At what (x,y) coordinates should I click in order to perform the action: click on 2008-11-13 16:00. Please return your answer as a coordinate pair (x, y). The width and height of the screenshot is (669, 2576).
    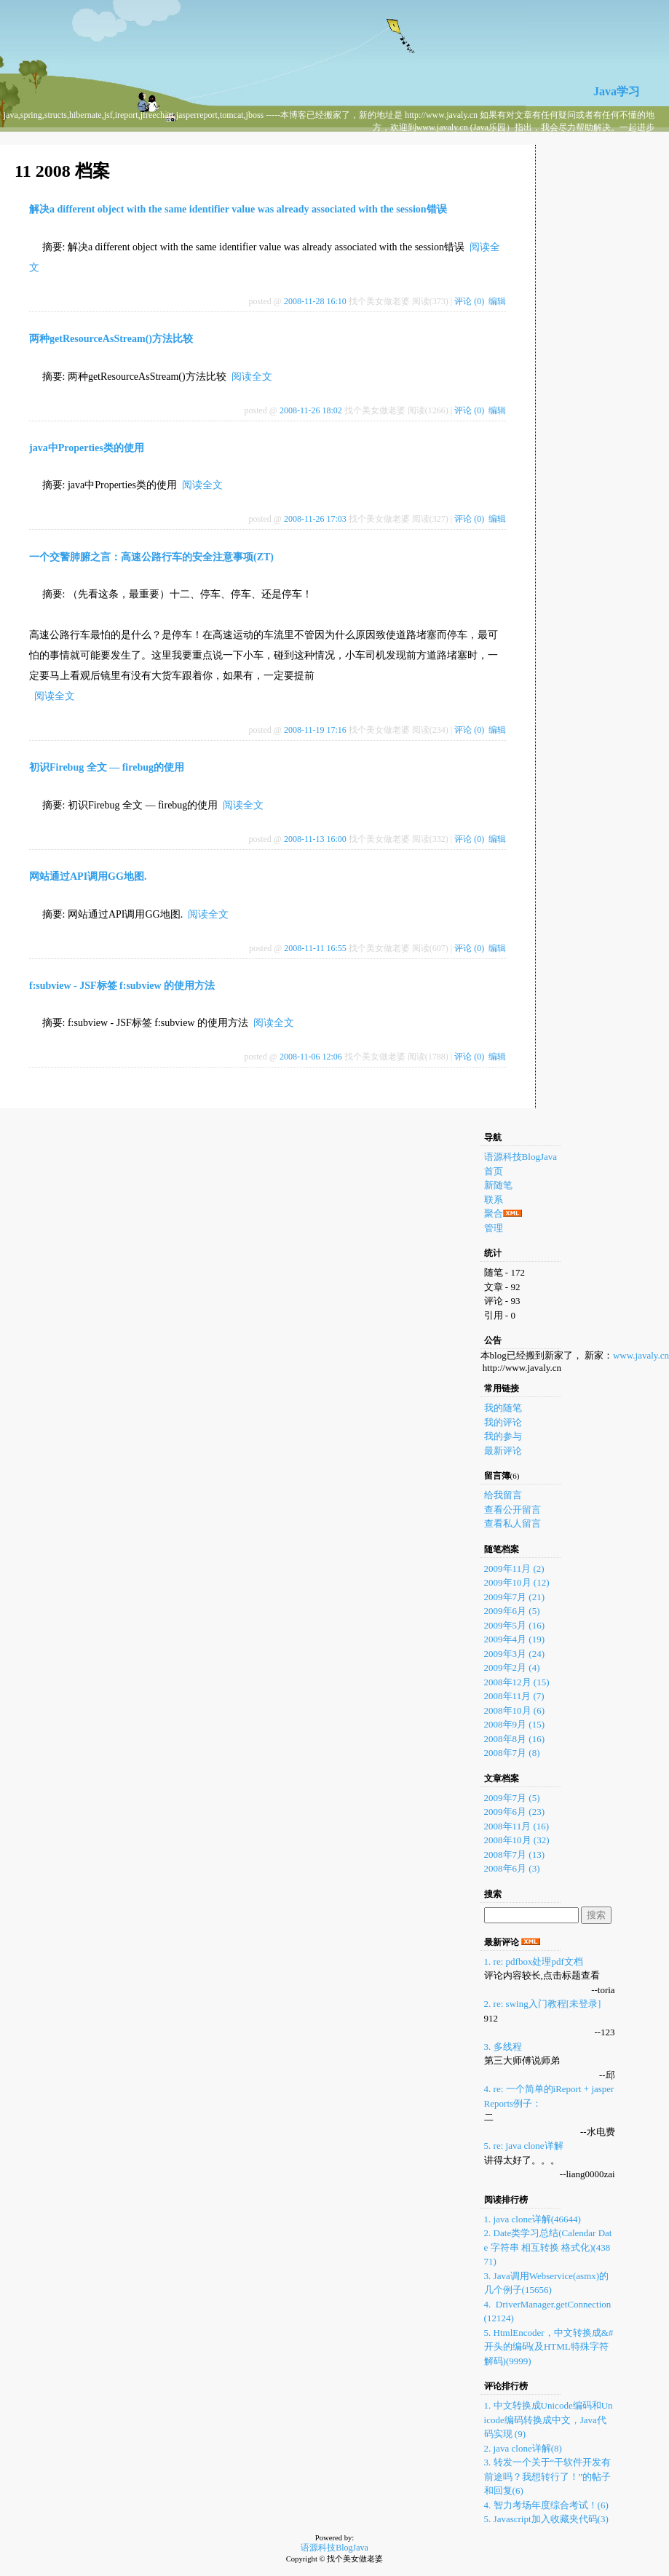
    Looking at the image, I should click on (315, 839).